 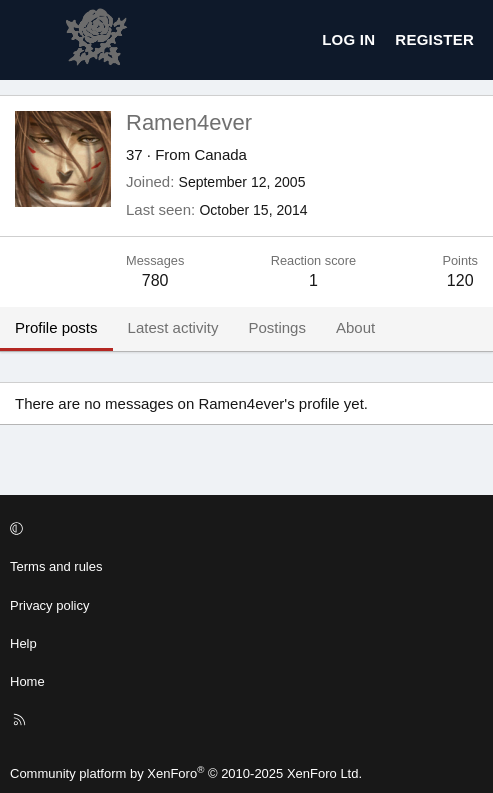 What do you see at coordinates (220, 154) in the screenshot?
I see `Canada` at bounding box center [220, 154].